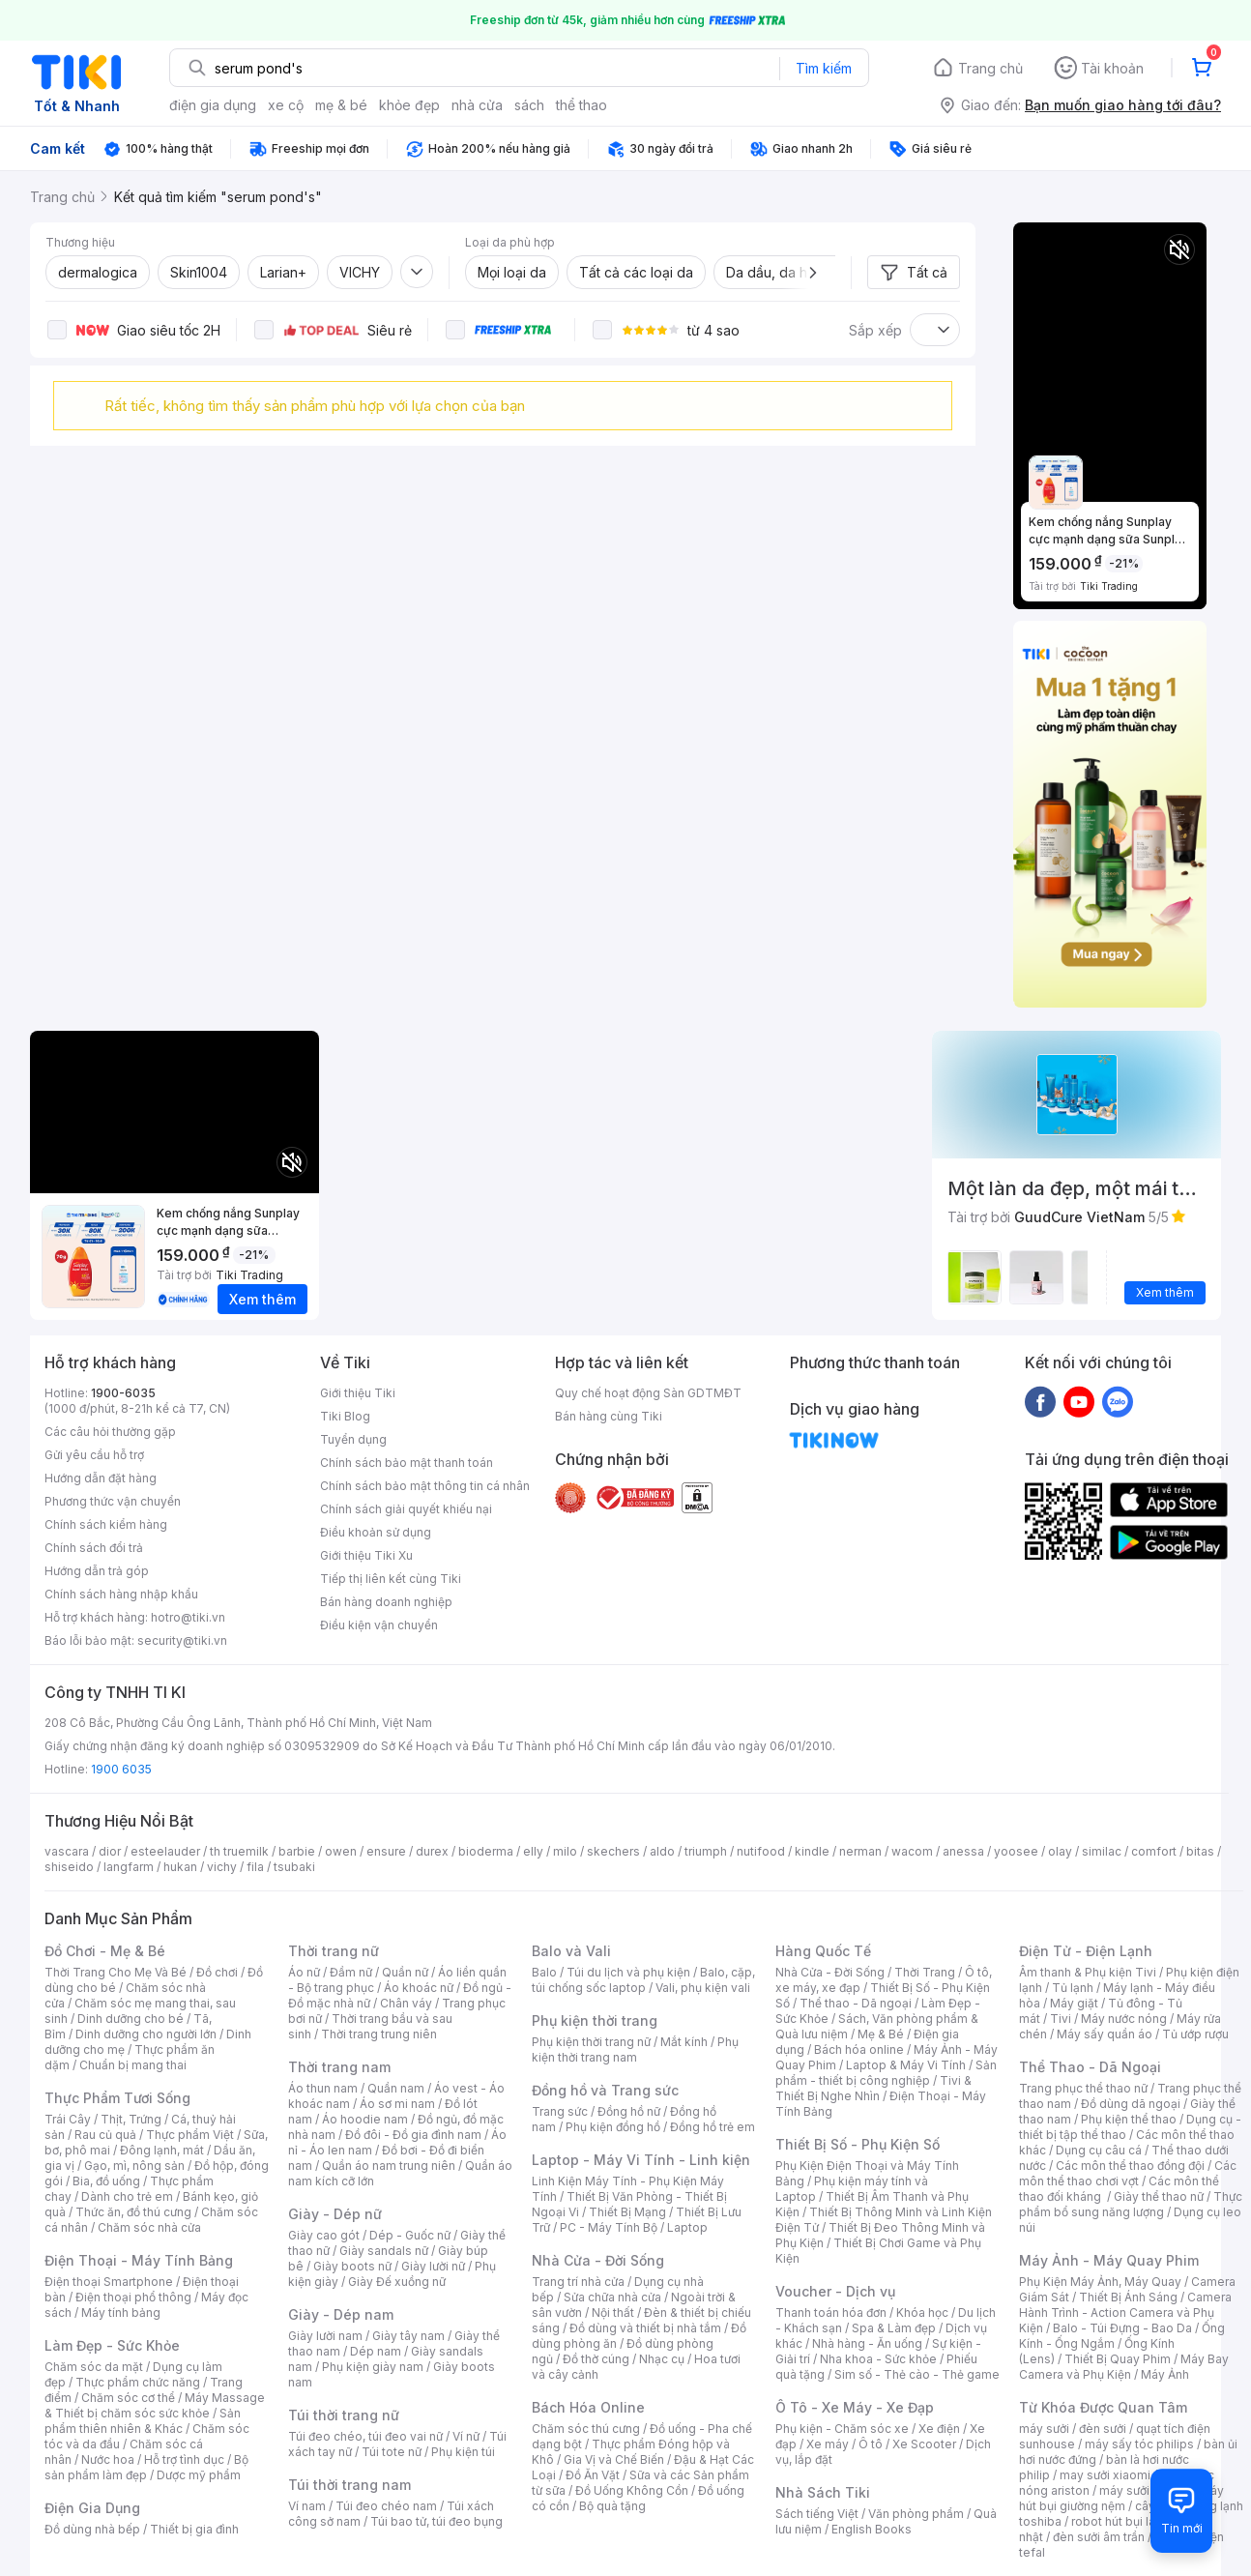  Describe the element at coordinates (110, 1851) in the screenshot. I see `dior` at that location.